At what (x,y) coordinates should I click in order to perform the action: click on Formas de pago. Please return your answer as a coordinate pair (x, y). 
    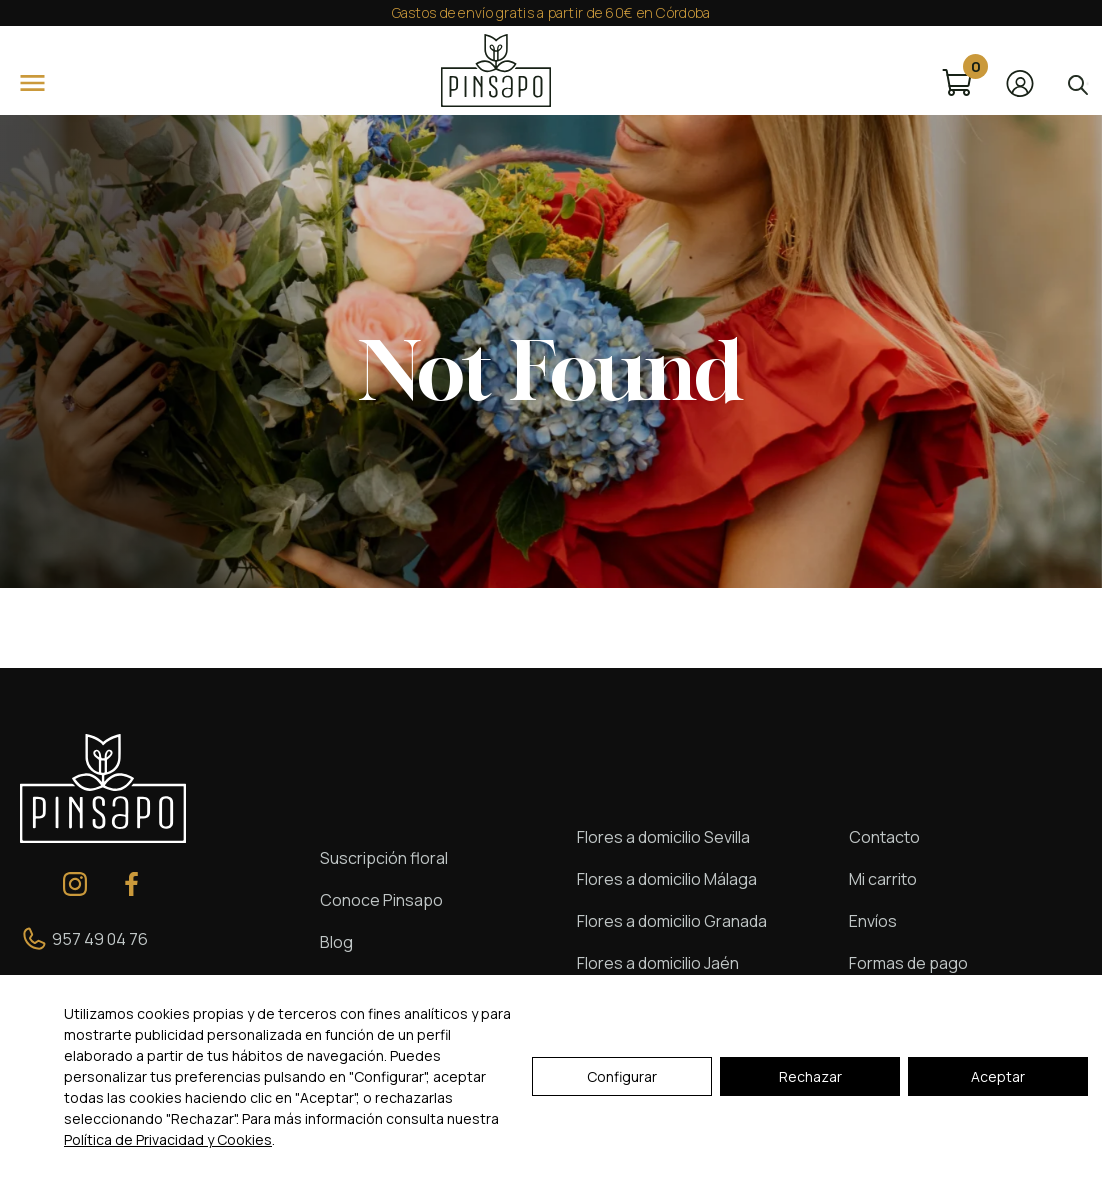
    Looking at the image, I should click on (908, 963).